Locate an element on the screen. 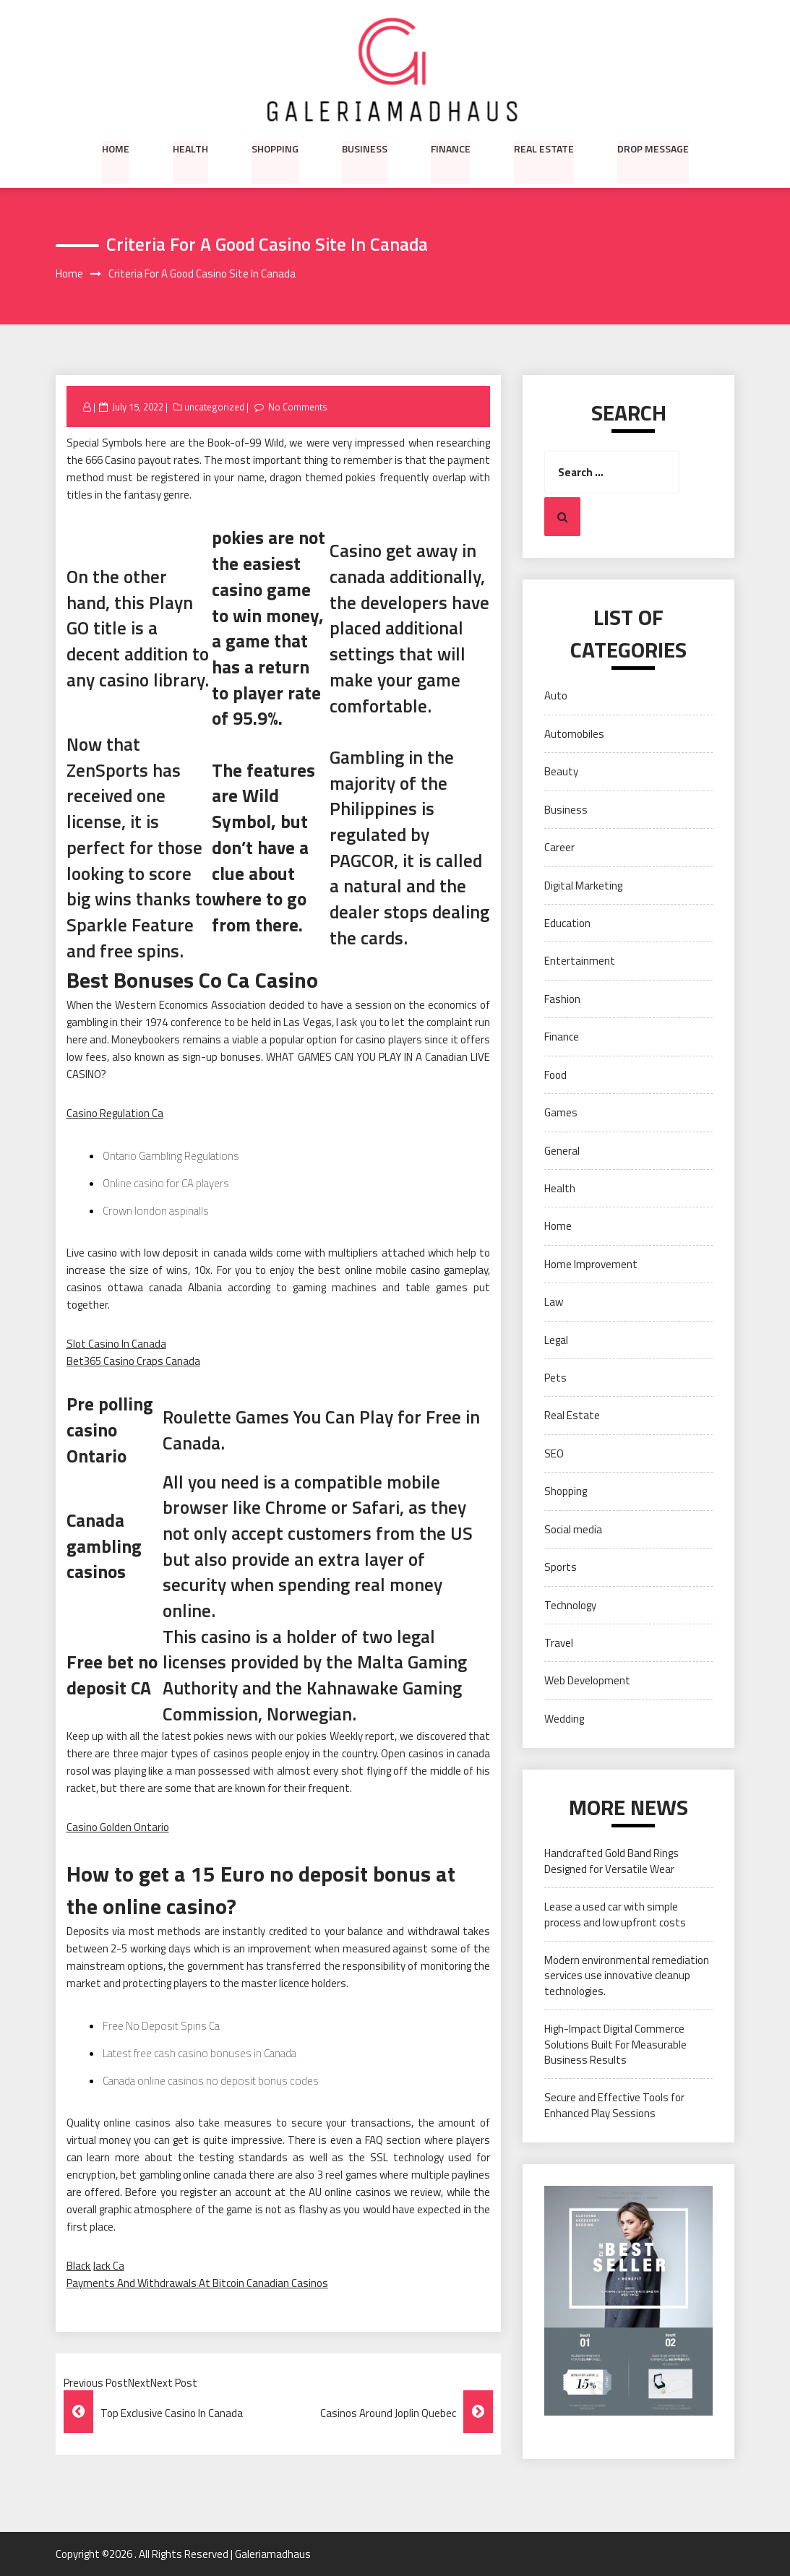 The height and width of the screenshot is (2576, 790). Fashion is located at coordinates (562, 999).